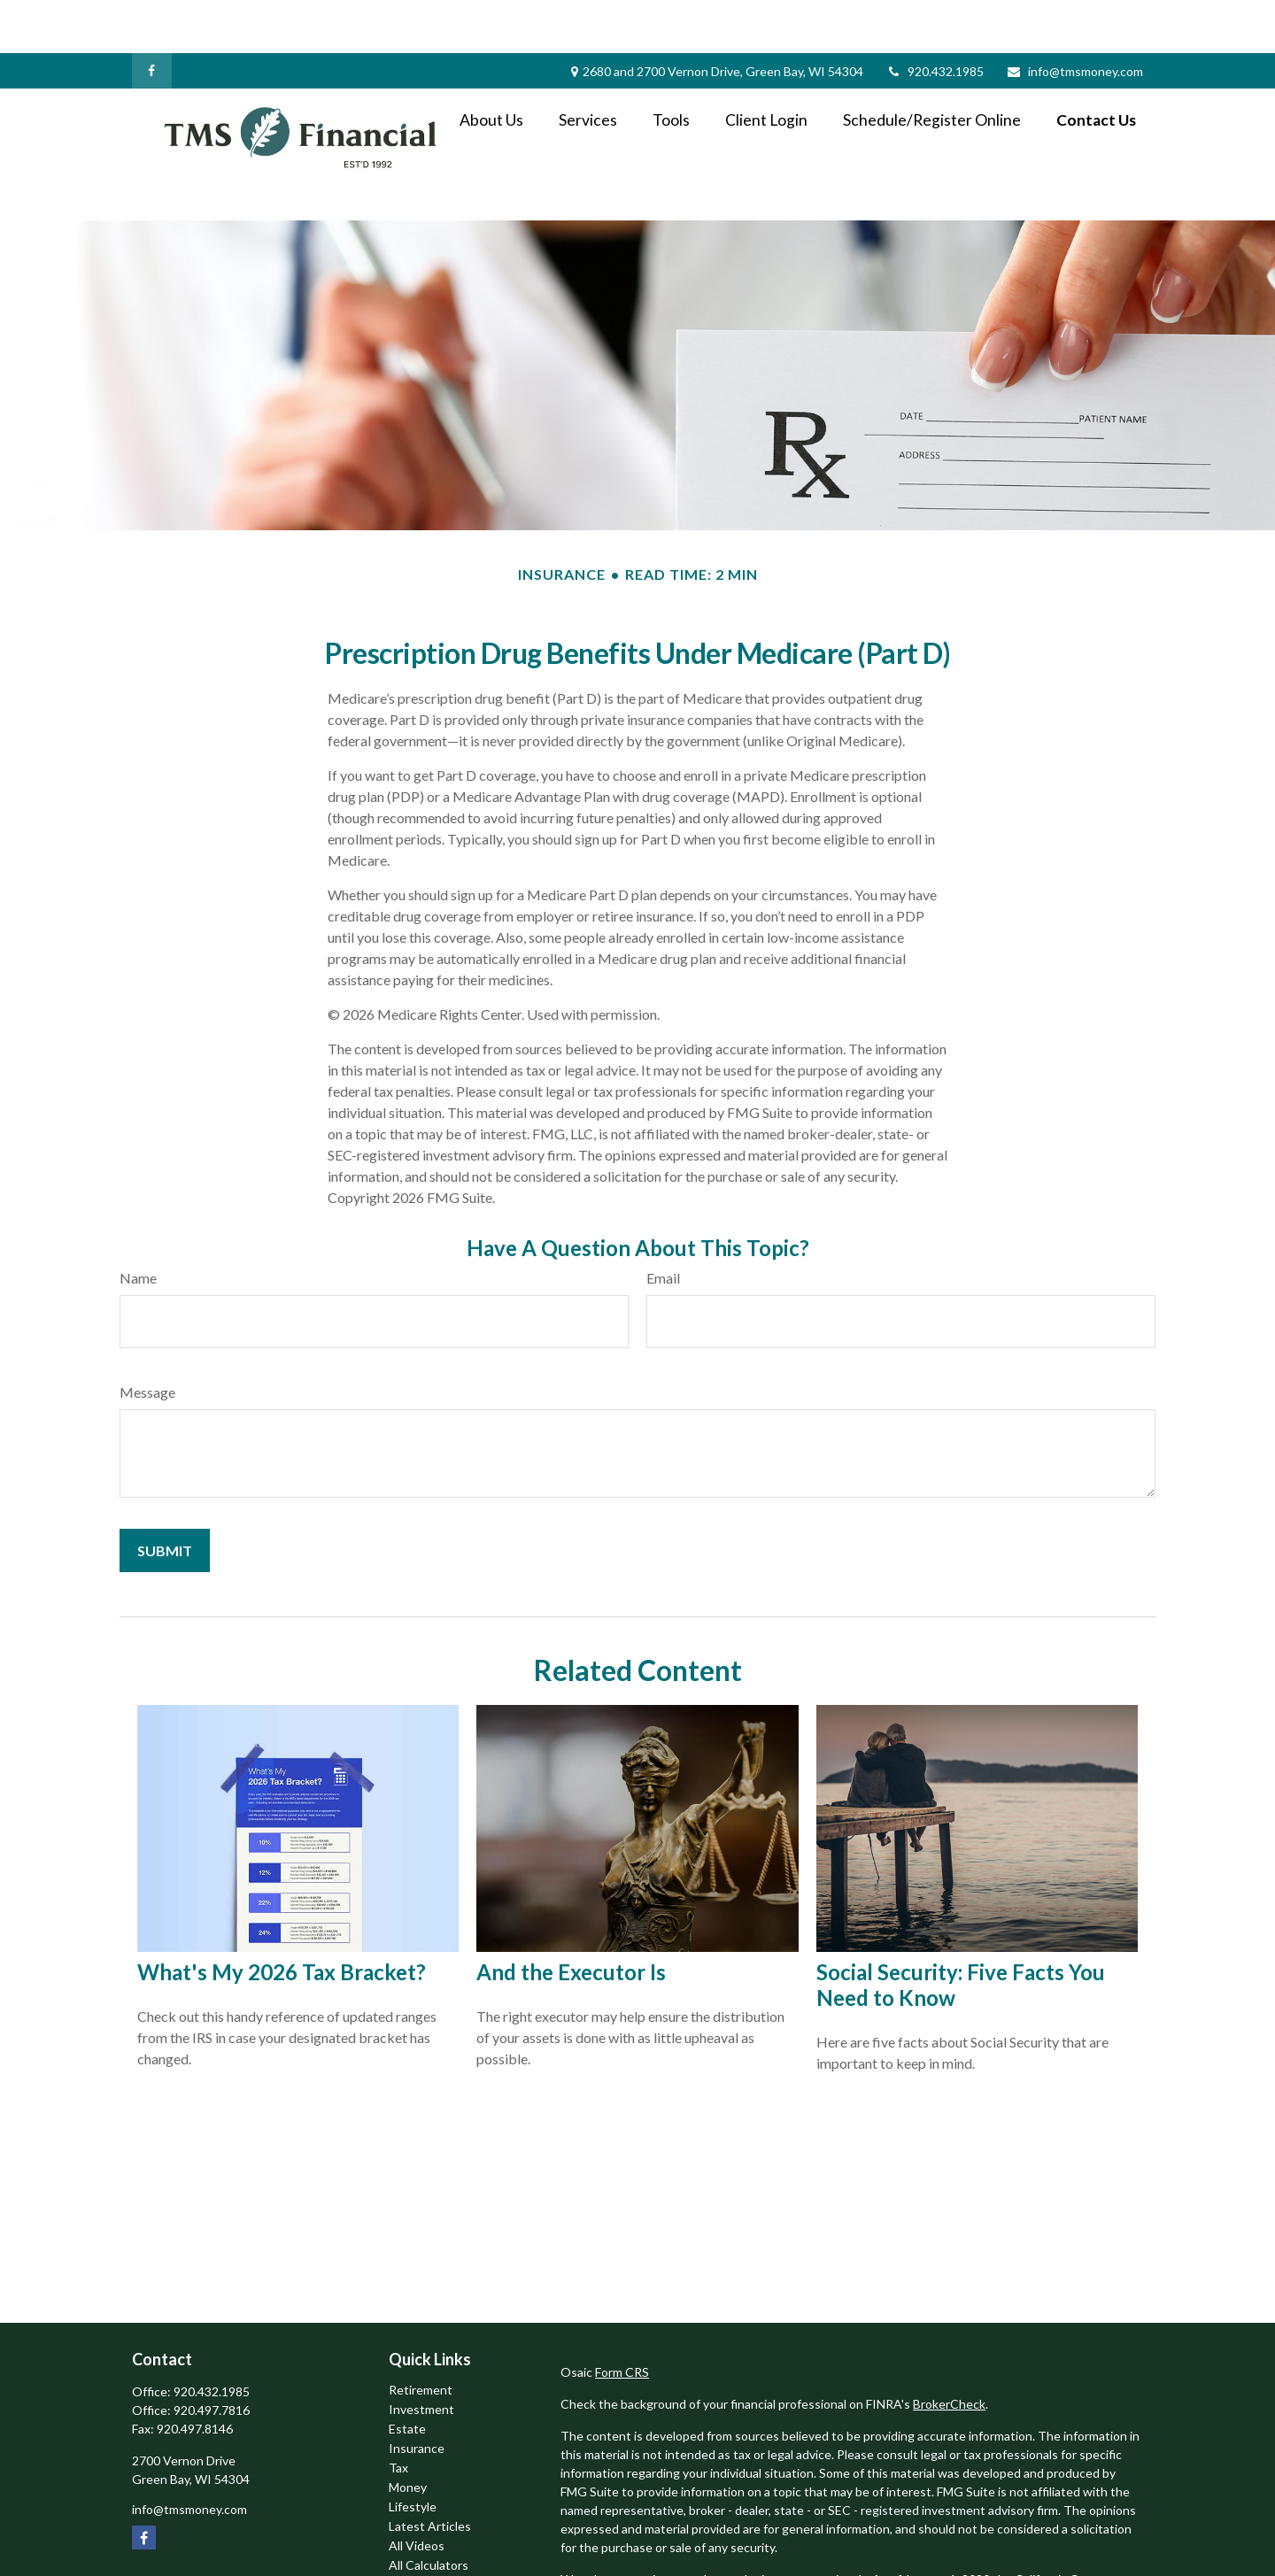 The width and height of the screenshot is (1275, 2576). Describe the element at coordinates (147, 1338) in the screenshot. I see `Message` at that location.